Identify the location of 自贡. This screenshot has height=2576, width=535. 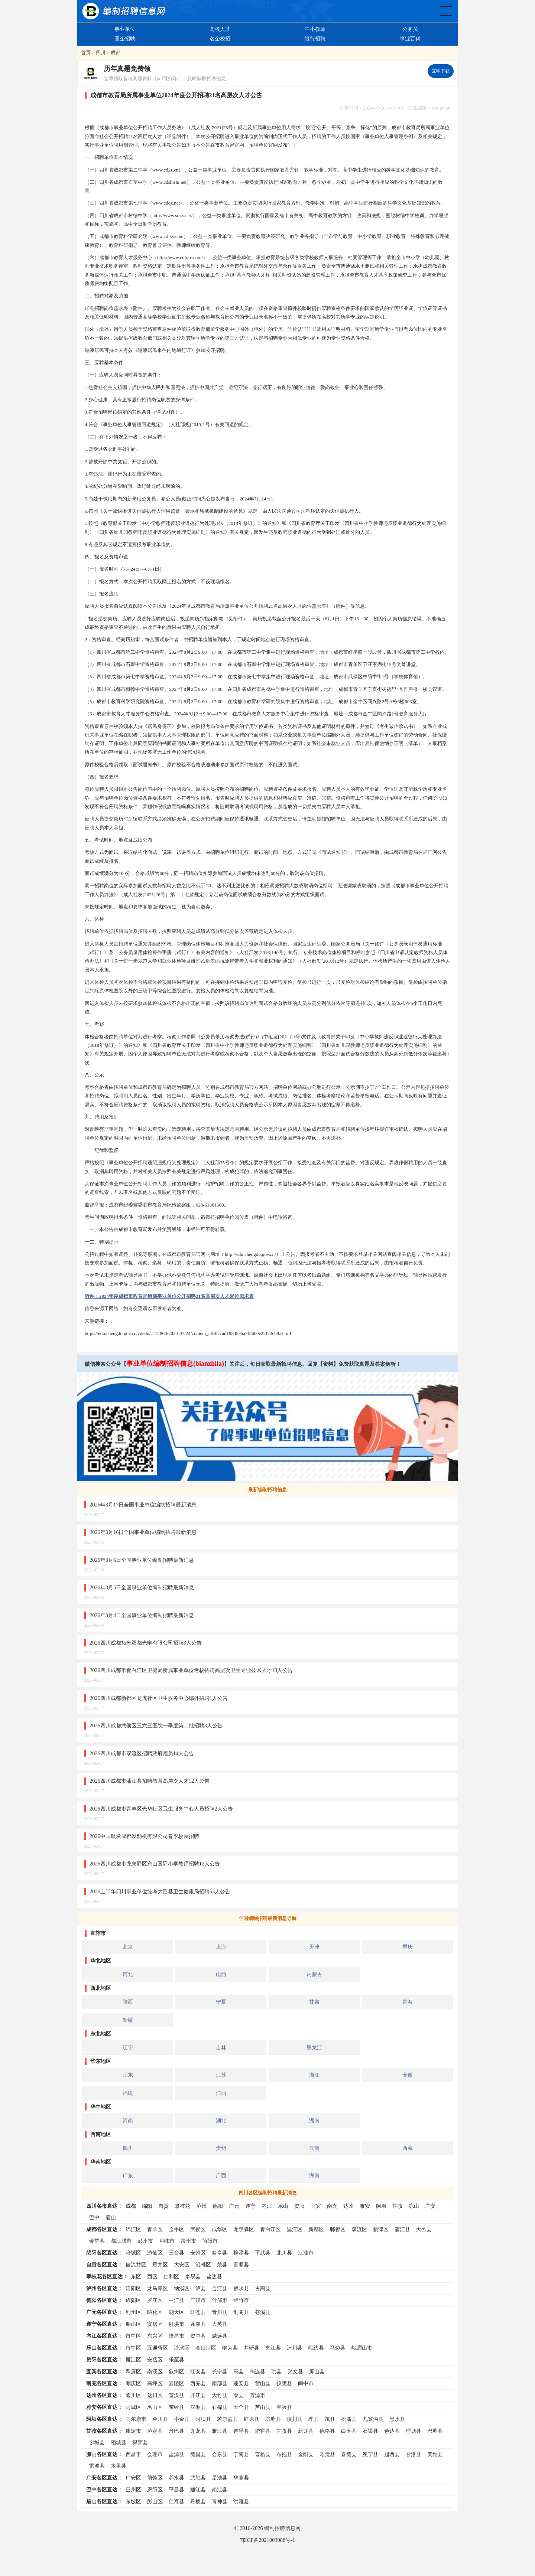
(163, 2206).